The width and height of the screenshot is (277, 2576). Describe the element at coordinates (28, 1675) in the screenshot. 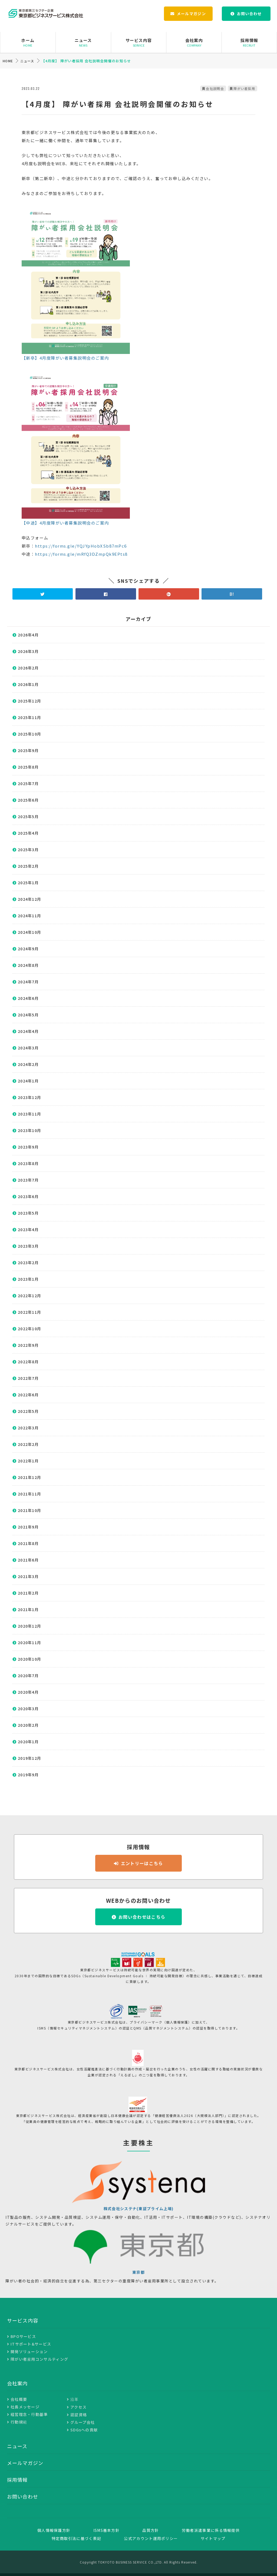

I see `2020年7月` at that location.